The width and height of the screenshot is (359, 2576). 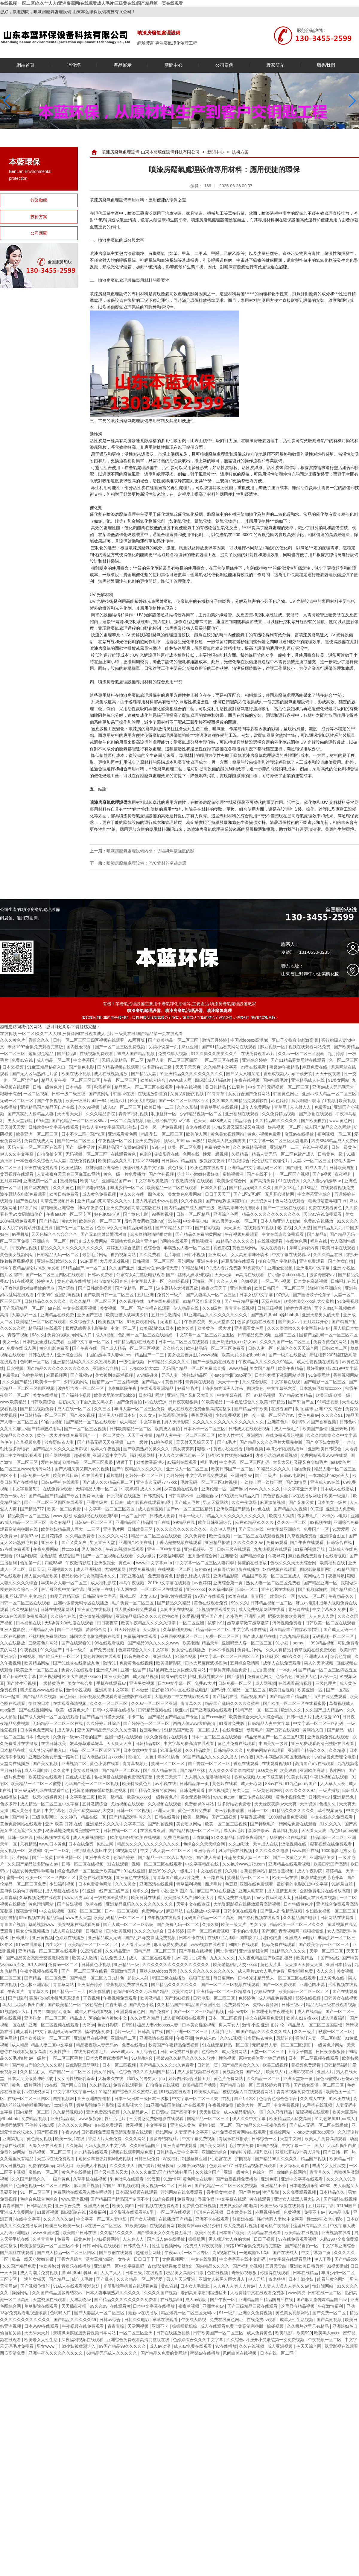 What do you see at coordinates (132, 1576) in the screenshot?
I see `日韩亚洲在线` at bounding box center [132, 1576].